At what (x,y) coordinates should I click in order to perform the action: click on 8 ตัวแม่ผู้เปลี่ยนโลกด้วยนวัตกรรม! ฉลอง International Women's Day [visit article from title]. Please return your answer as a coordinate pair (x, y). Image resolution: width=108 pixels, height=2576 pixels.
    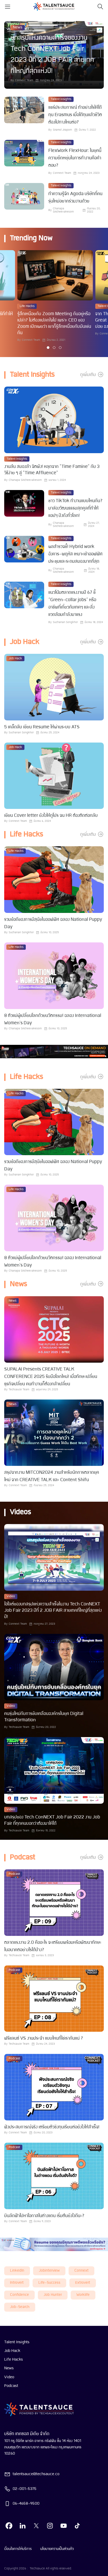
    Looking at the image, I should click on (52, 1019).